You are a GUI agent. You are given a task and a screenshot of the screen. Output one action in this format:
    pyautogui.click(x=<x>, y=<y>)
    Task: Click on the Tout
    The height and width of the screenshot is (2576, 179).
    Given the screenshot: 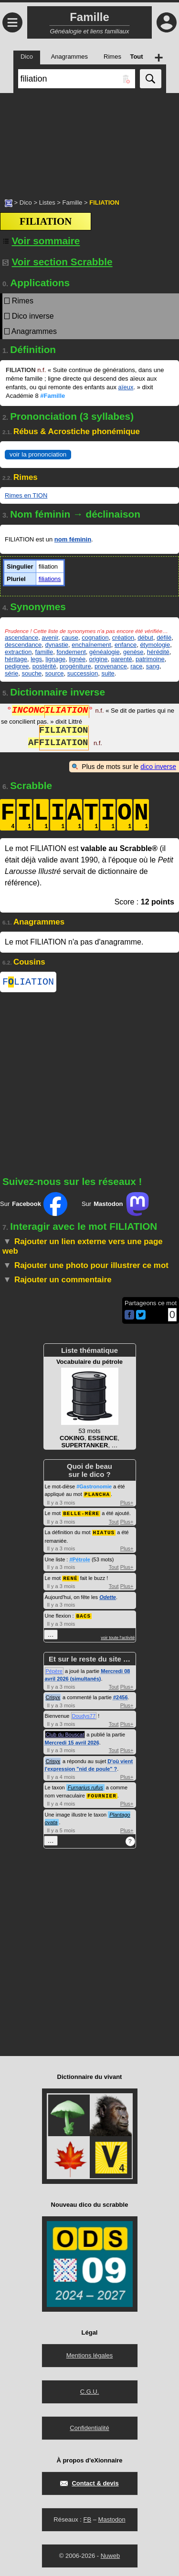 What is the action you would take?
    pyautogui.click(x=114, y=1523)
    